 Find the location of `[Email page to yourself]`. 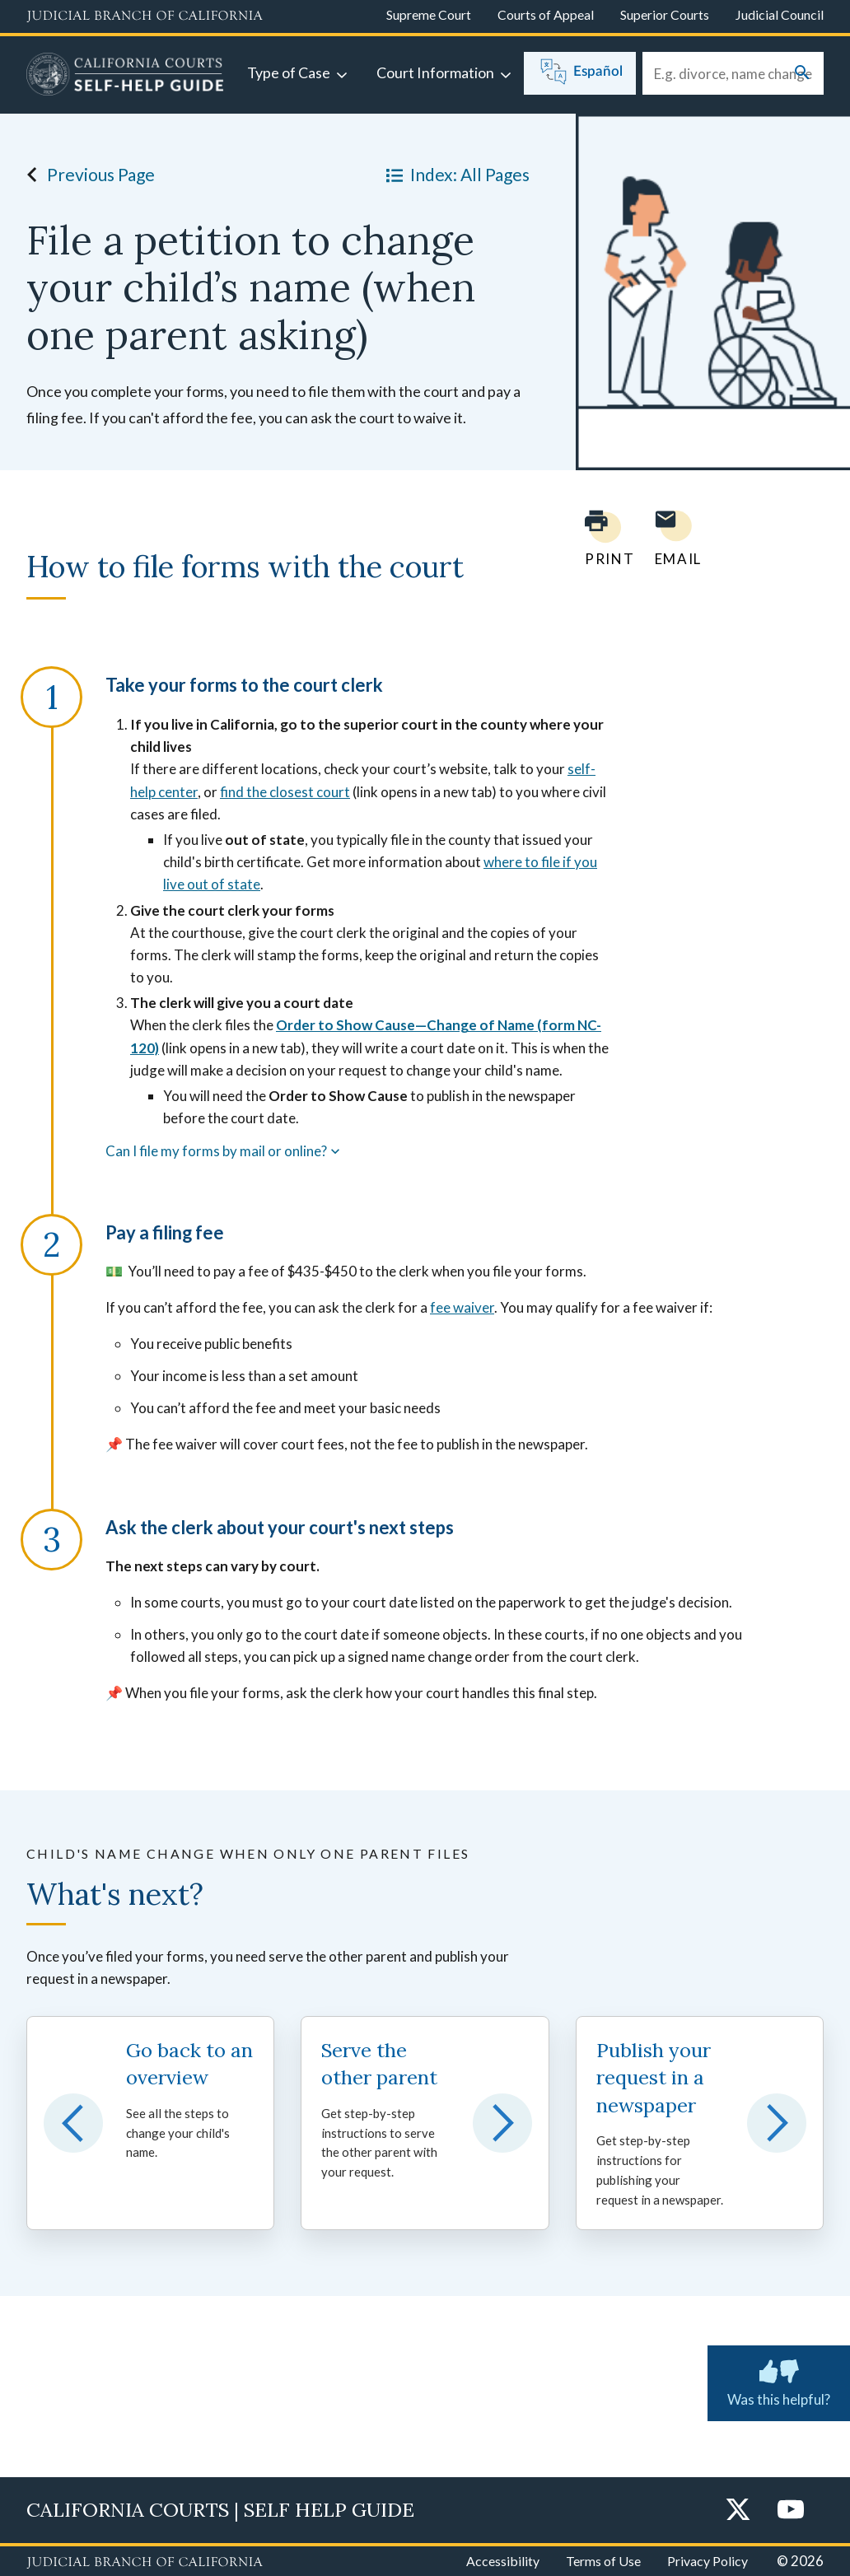

[Email page to yourself] is located at coordinates (674, 538).